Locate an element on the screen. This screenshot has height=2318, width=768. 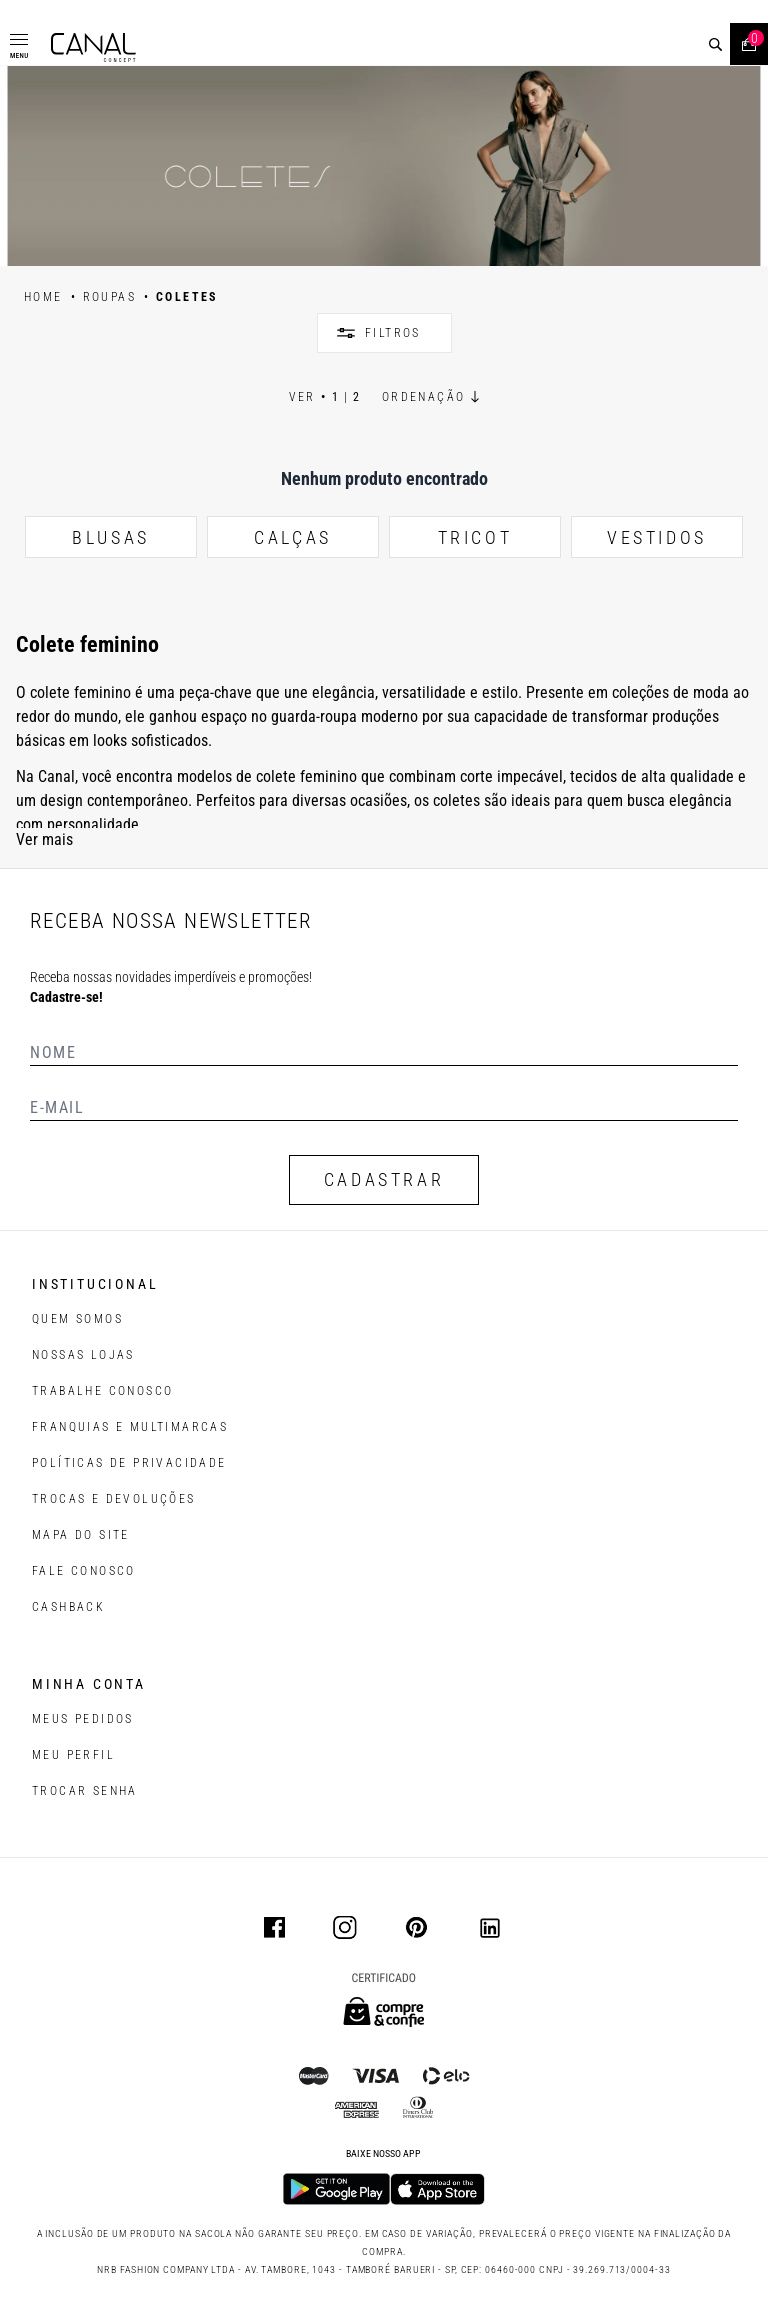
NOSSAS LOJAS is located at coordinates (83, 1355).